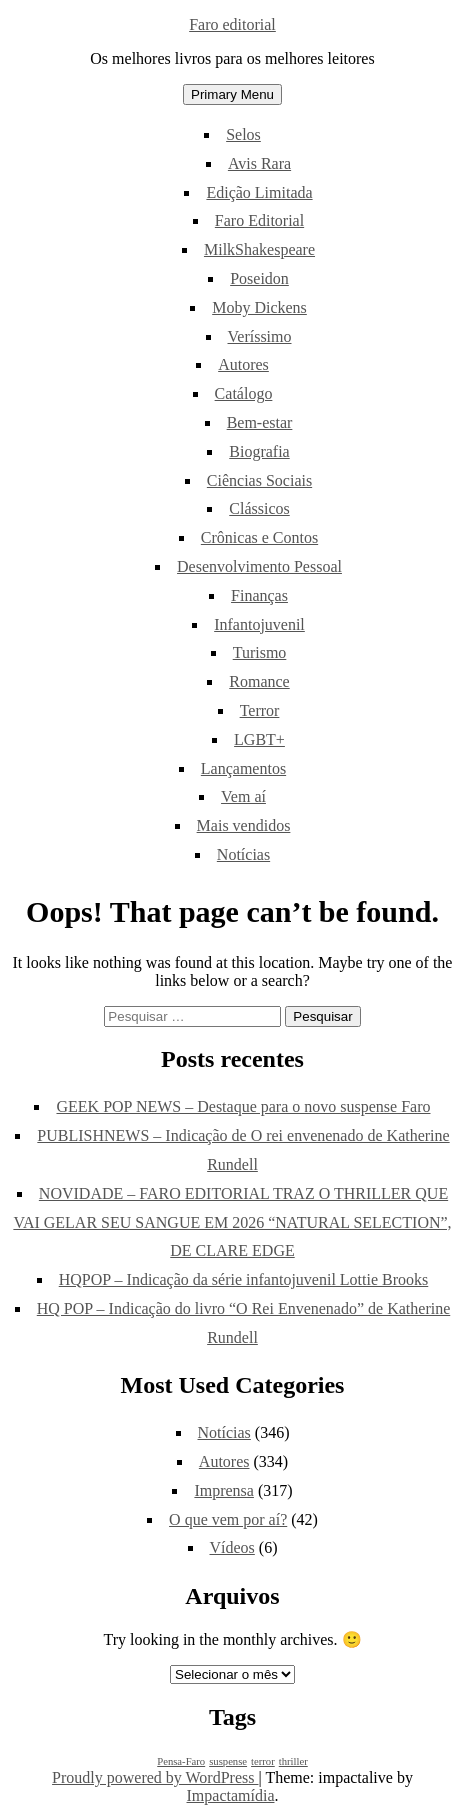 The height and width of the screenshot is (1813, 465). Describe the element at coordinates (259, 163) in the screenshot. I see `Avis Rara` at that location.